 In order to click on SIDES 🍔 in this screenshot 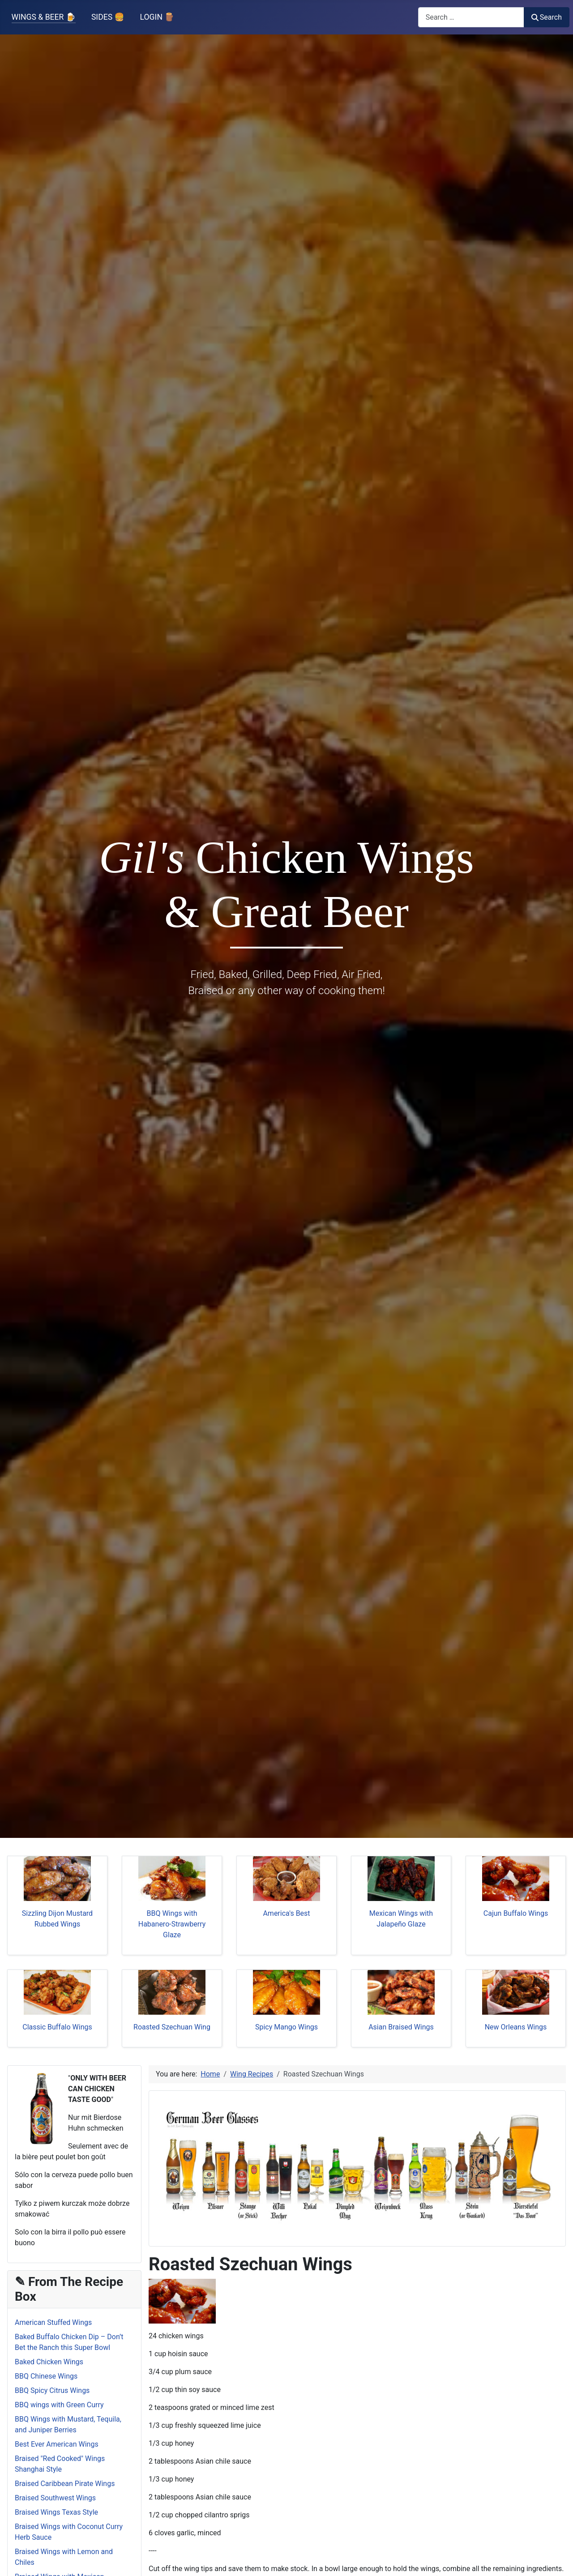, I will do `click(107, 17)`.